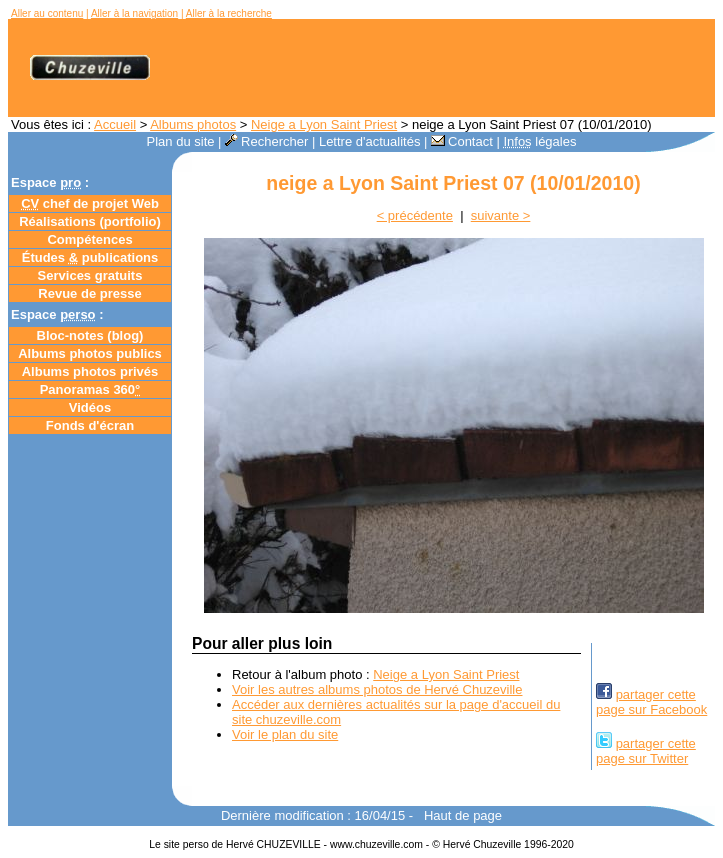  I want to click on Albums photos publics, so click(90, 353).